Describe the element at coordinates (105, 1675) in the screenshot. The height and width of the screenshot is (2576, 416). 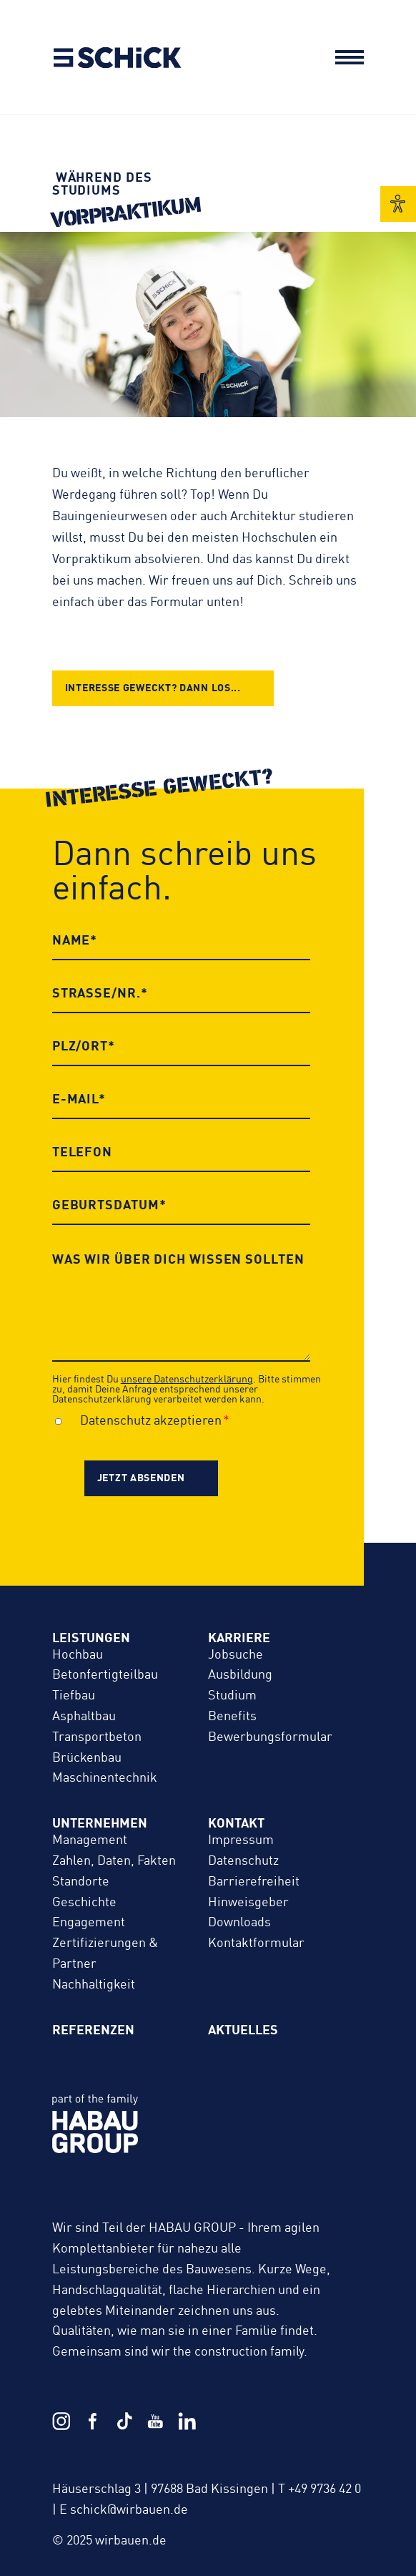
I see `Betonfertigteilbau` at that location.